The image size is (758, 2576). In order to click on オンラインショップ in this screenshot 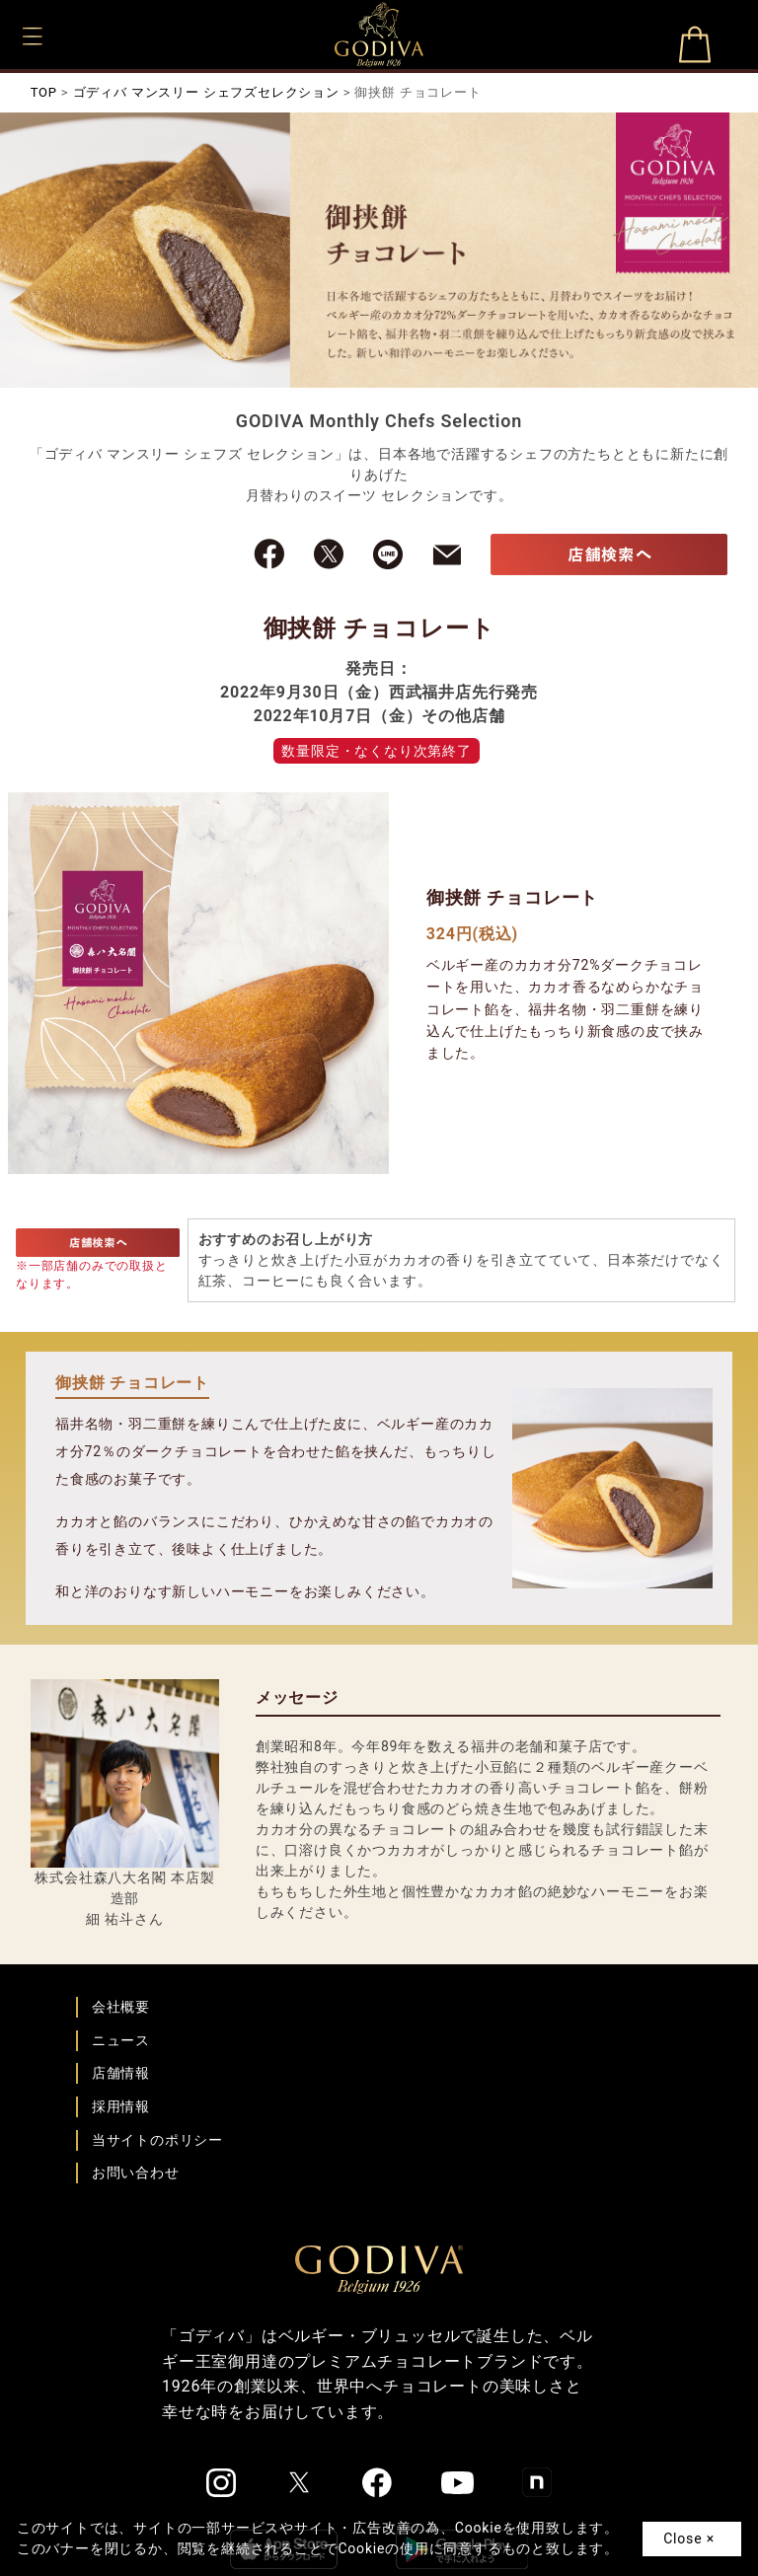, I will do `click(694, 53)`.